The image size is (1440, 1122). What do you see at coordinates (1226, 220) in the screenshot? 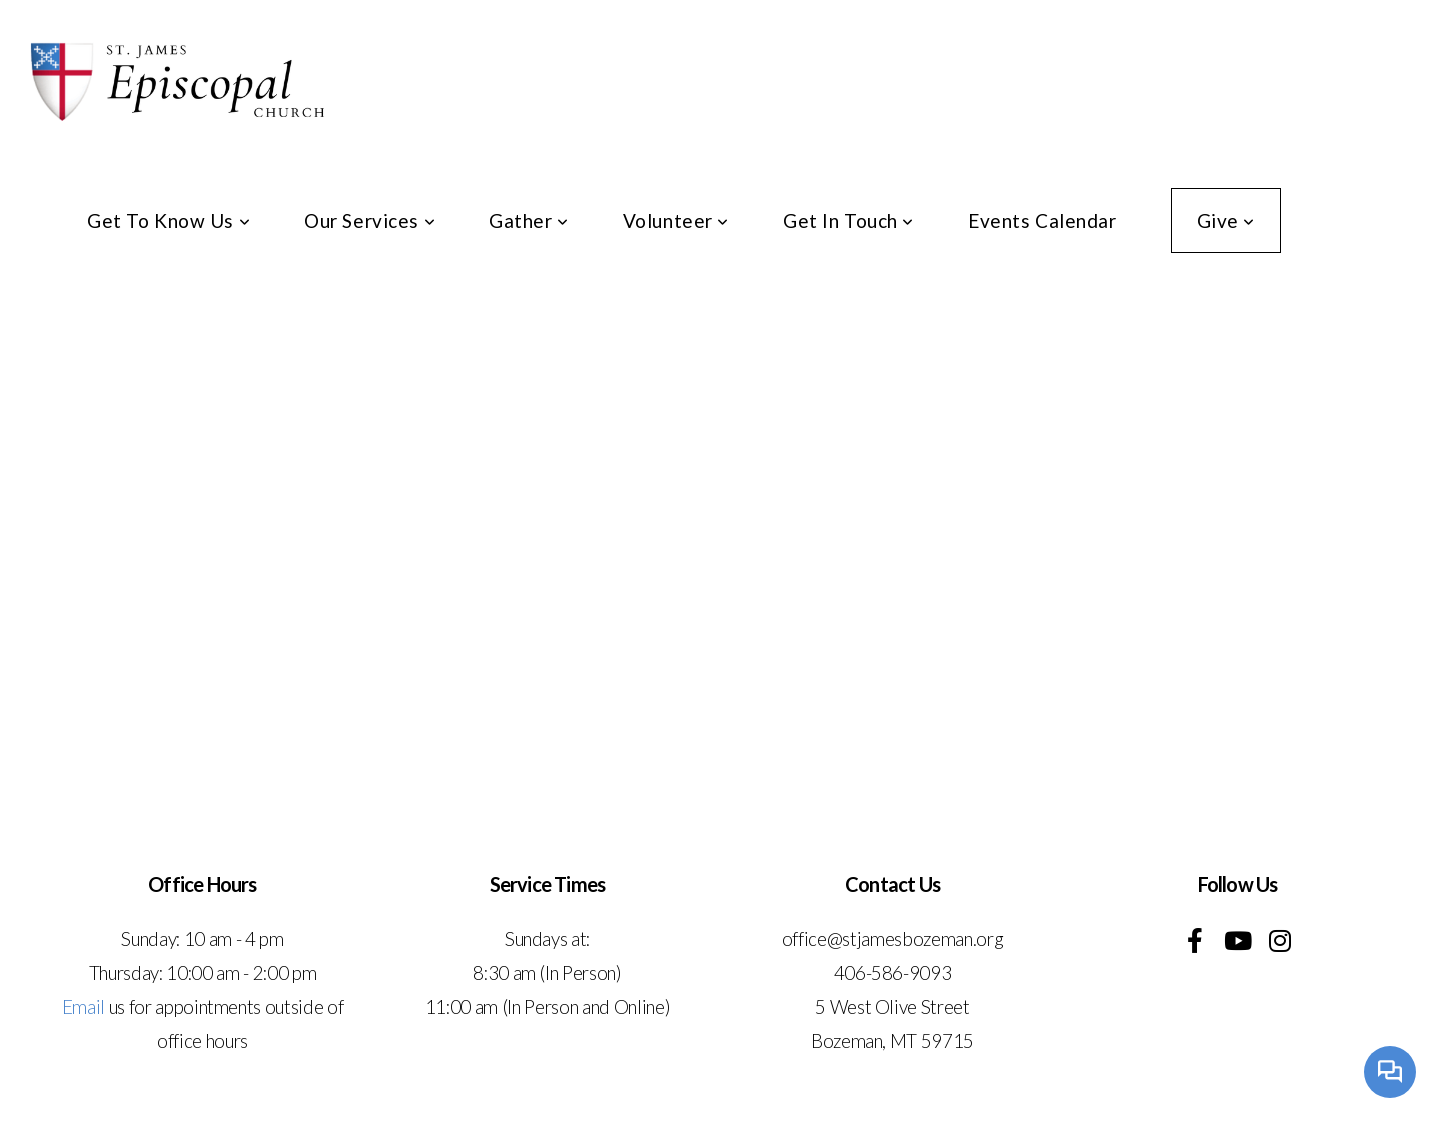
I see `Give` at bounding box center [1226, 220].